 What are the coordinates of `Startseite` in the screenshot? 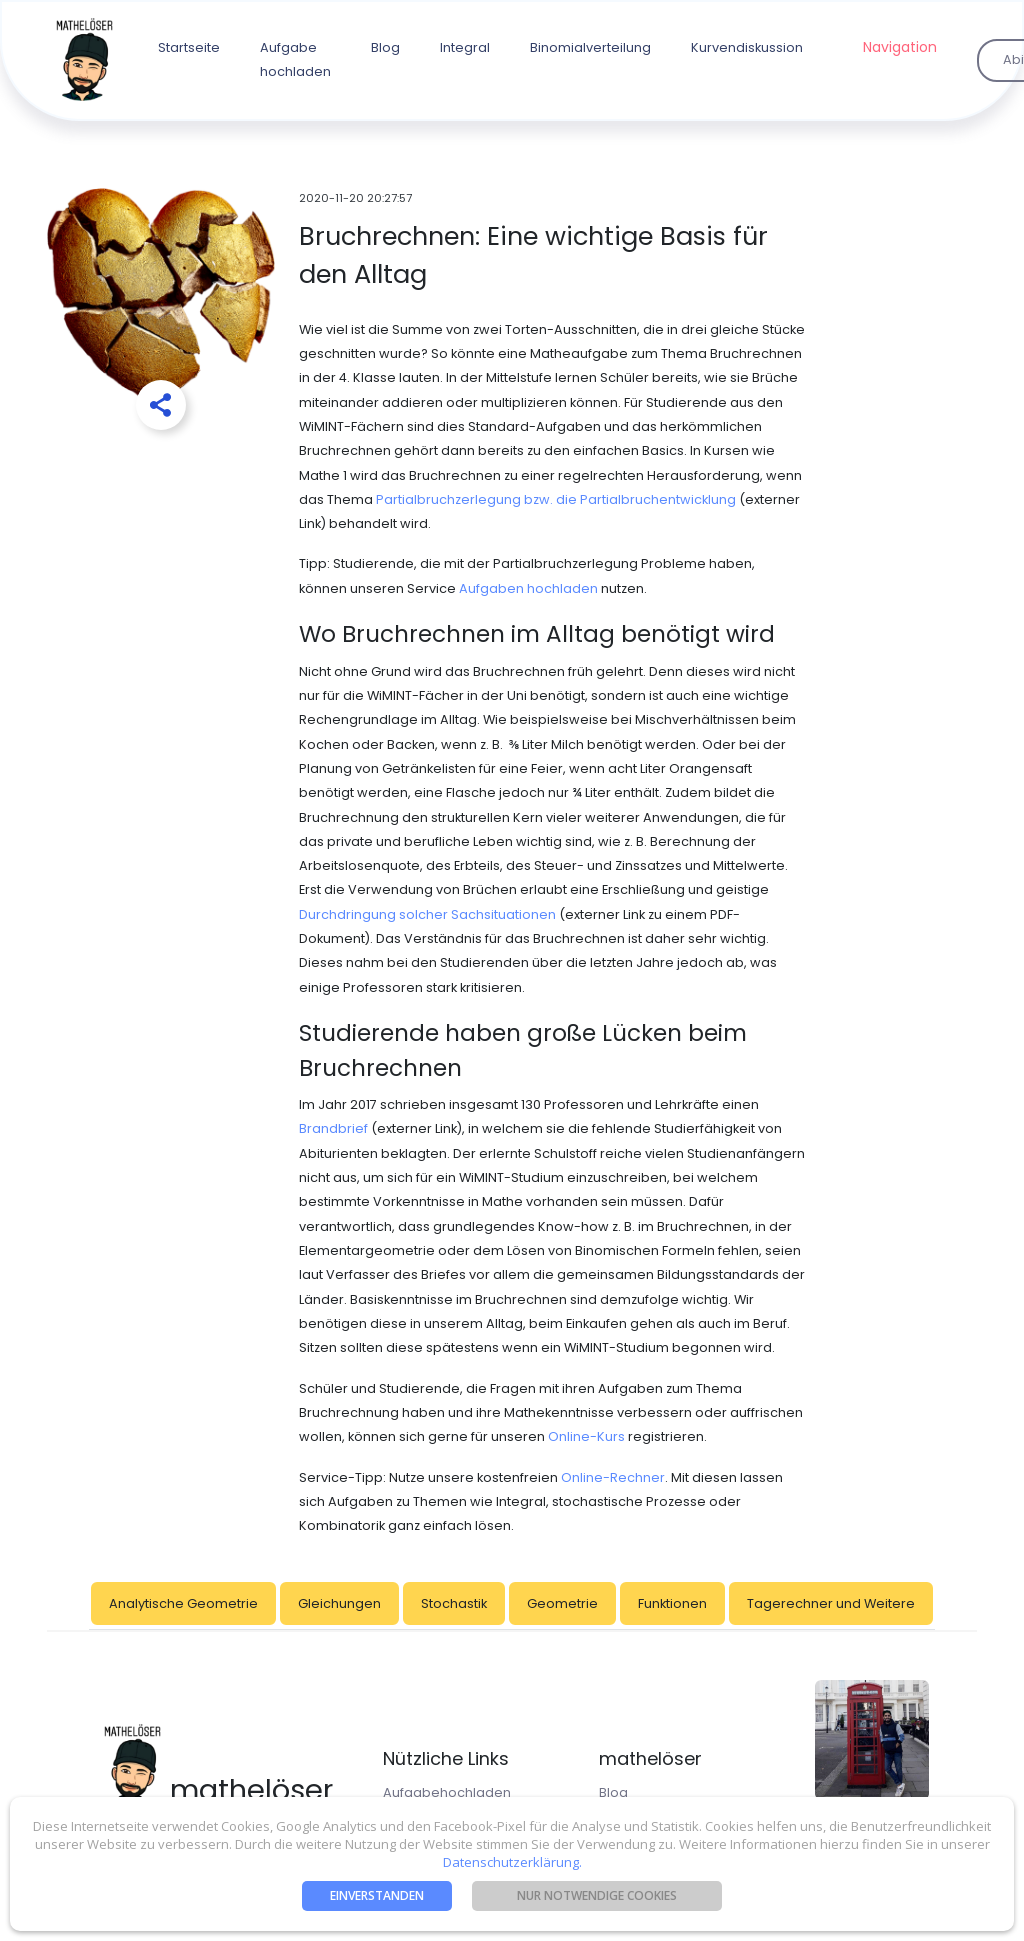 It's located at (189, 47).